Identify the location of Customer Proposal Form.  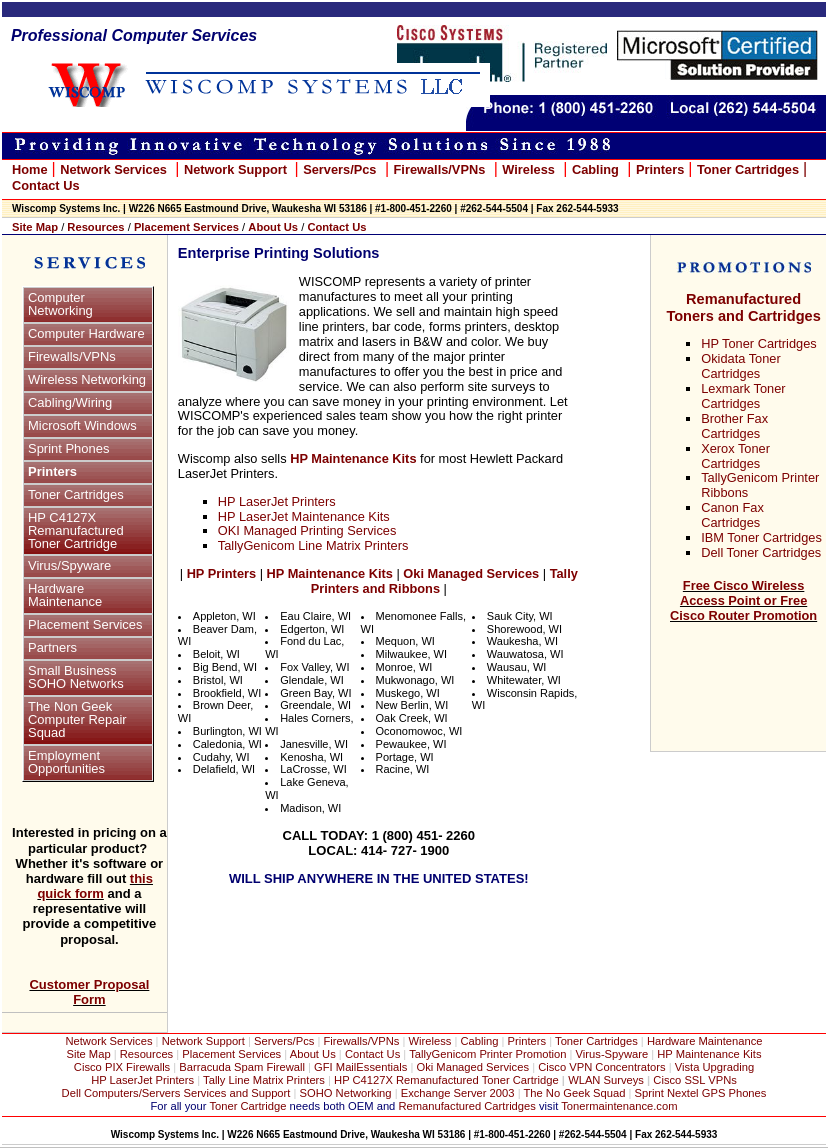
(89, 992).